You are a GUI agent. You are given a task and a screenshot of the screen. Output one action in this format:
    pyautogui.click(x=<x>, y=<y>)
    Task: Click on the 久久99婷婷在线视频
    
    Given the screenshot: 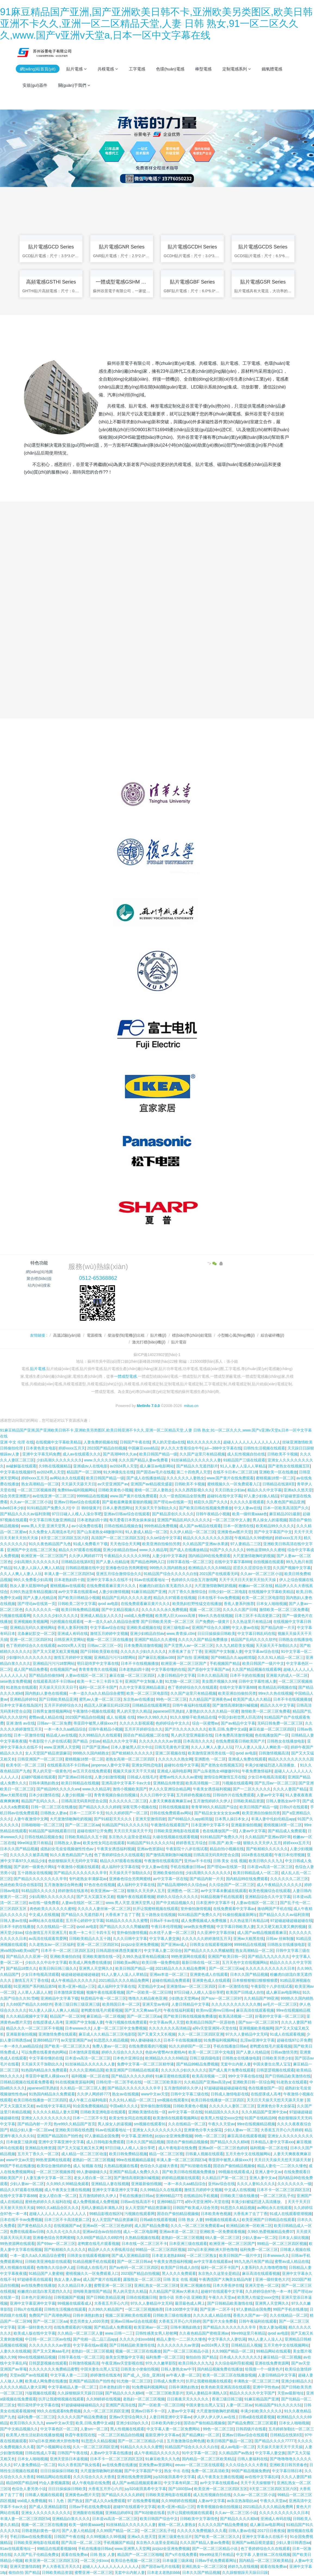 What is the action you would take?
    pyautogui.click(x=103, y=2399)
    